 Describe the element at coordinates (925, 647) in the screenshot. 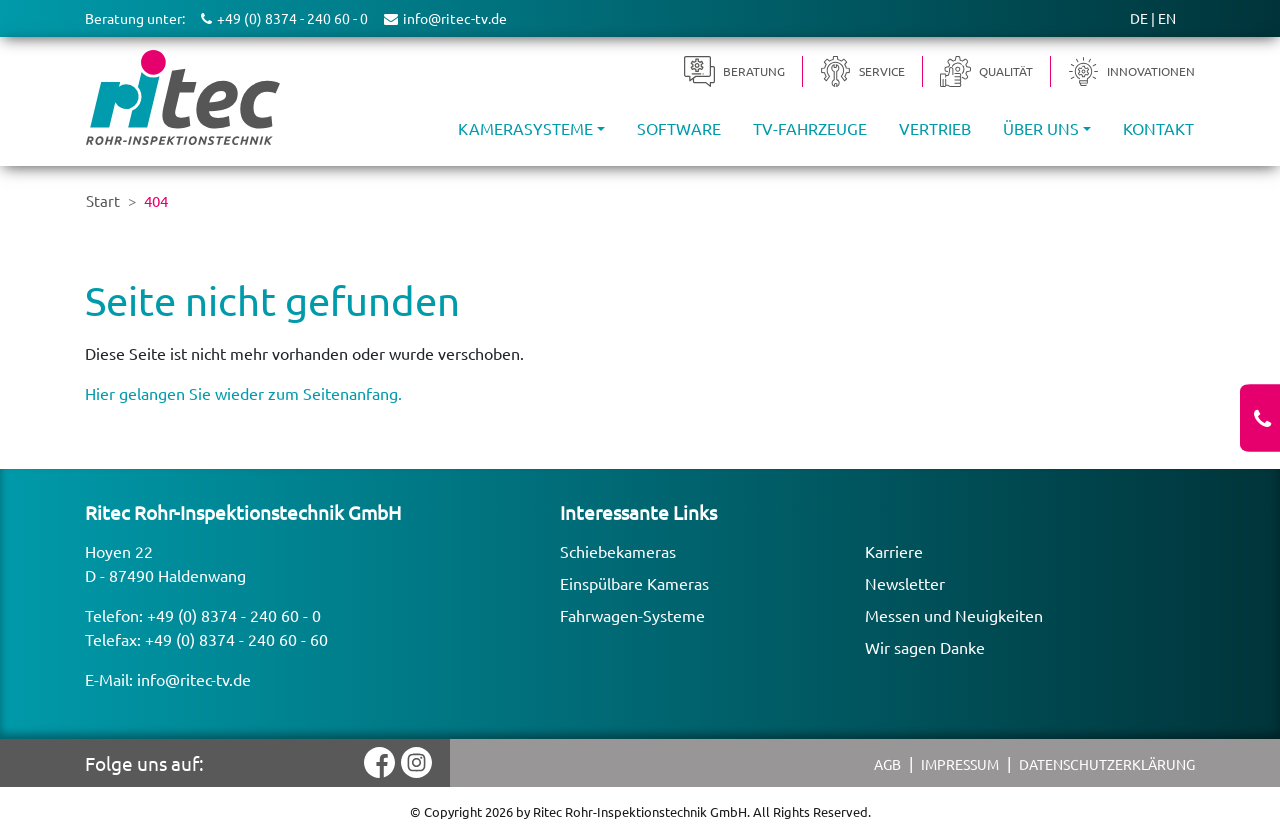

I see `Wir sagen Danke` at that location.